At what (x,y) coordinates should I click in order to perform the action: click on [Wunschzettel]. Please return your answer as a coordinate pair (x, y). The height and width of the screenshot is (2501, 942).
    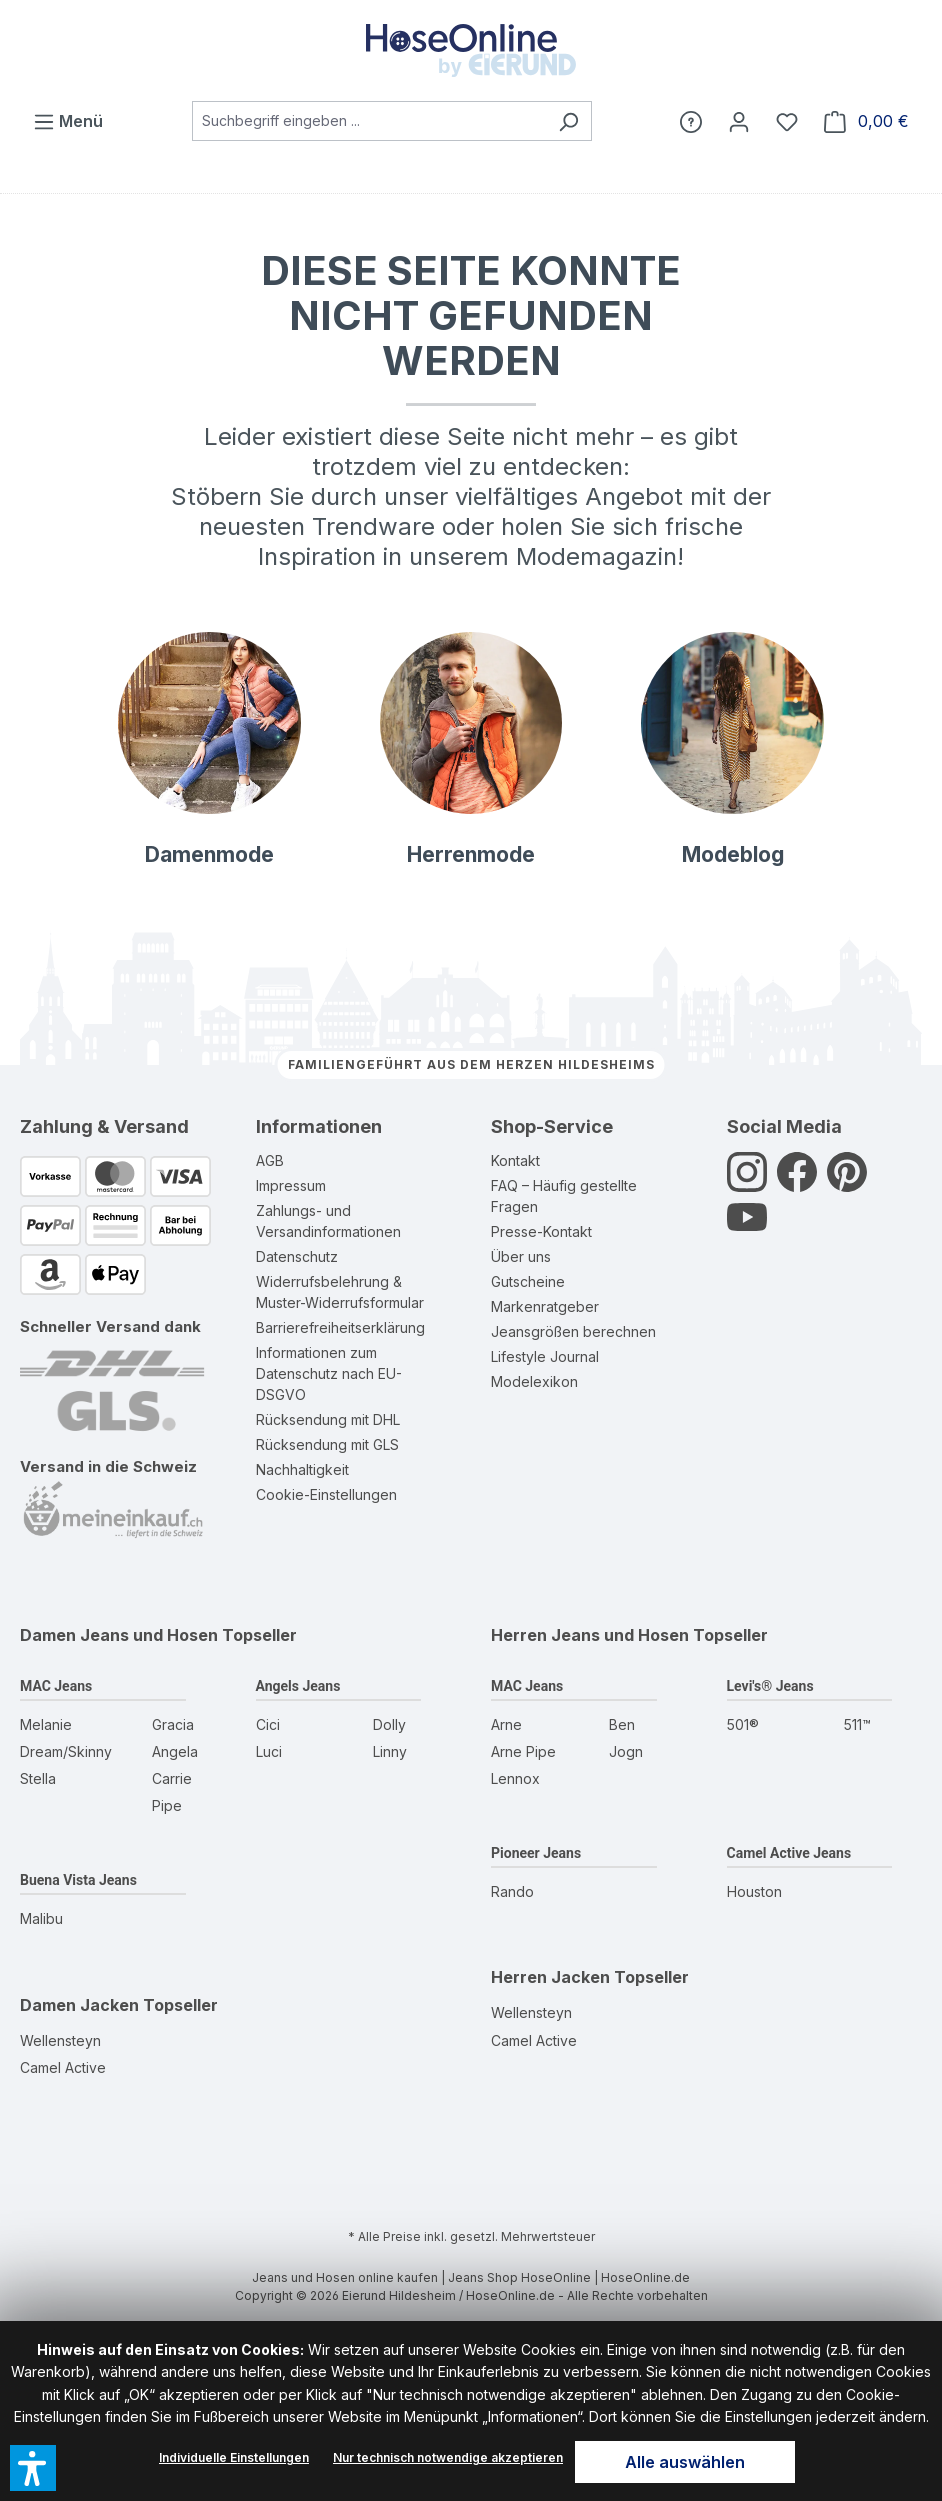
    Looking at the image, I should click on (787, 121).